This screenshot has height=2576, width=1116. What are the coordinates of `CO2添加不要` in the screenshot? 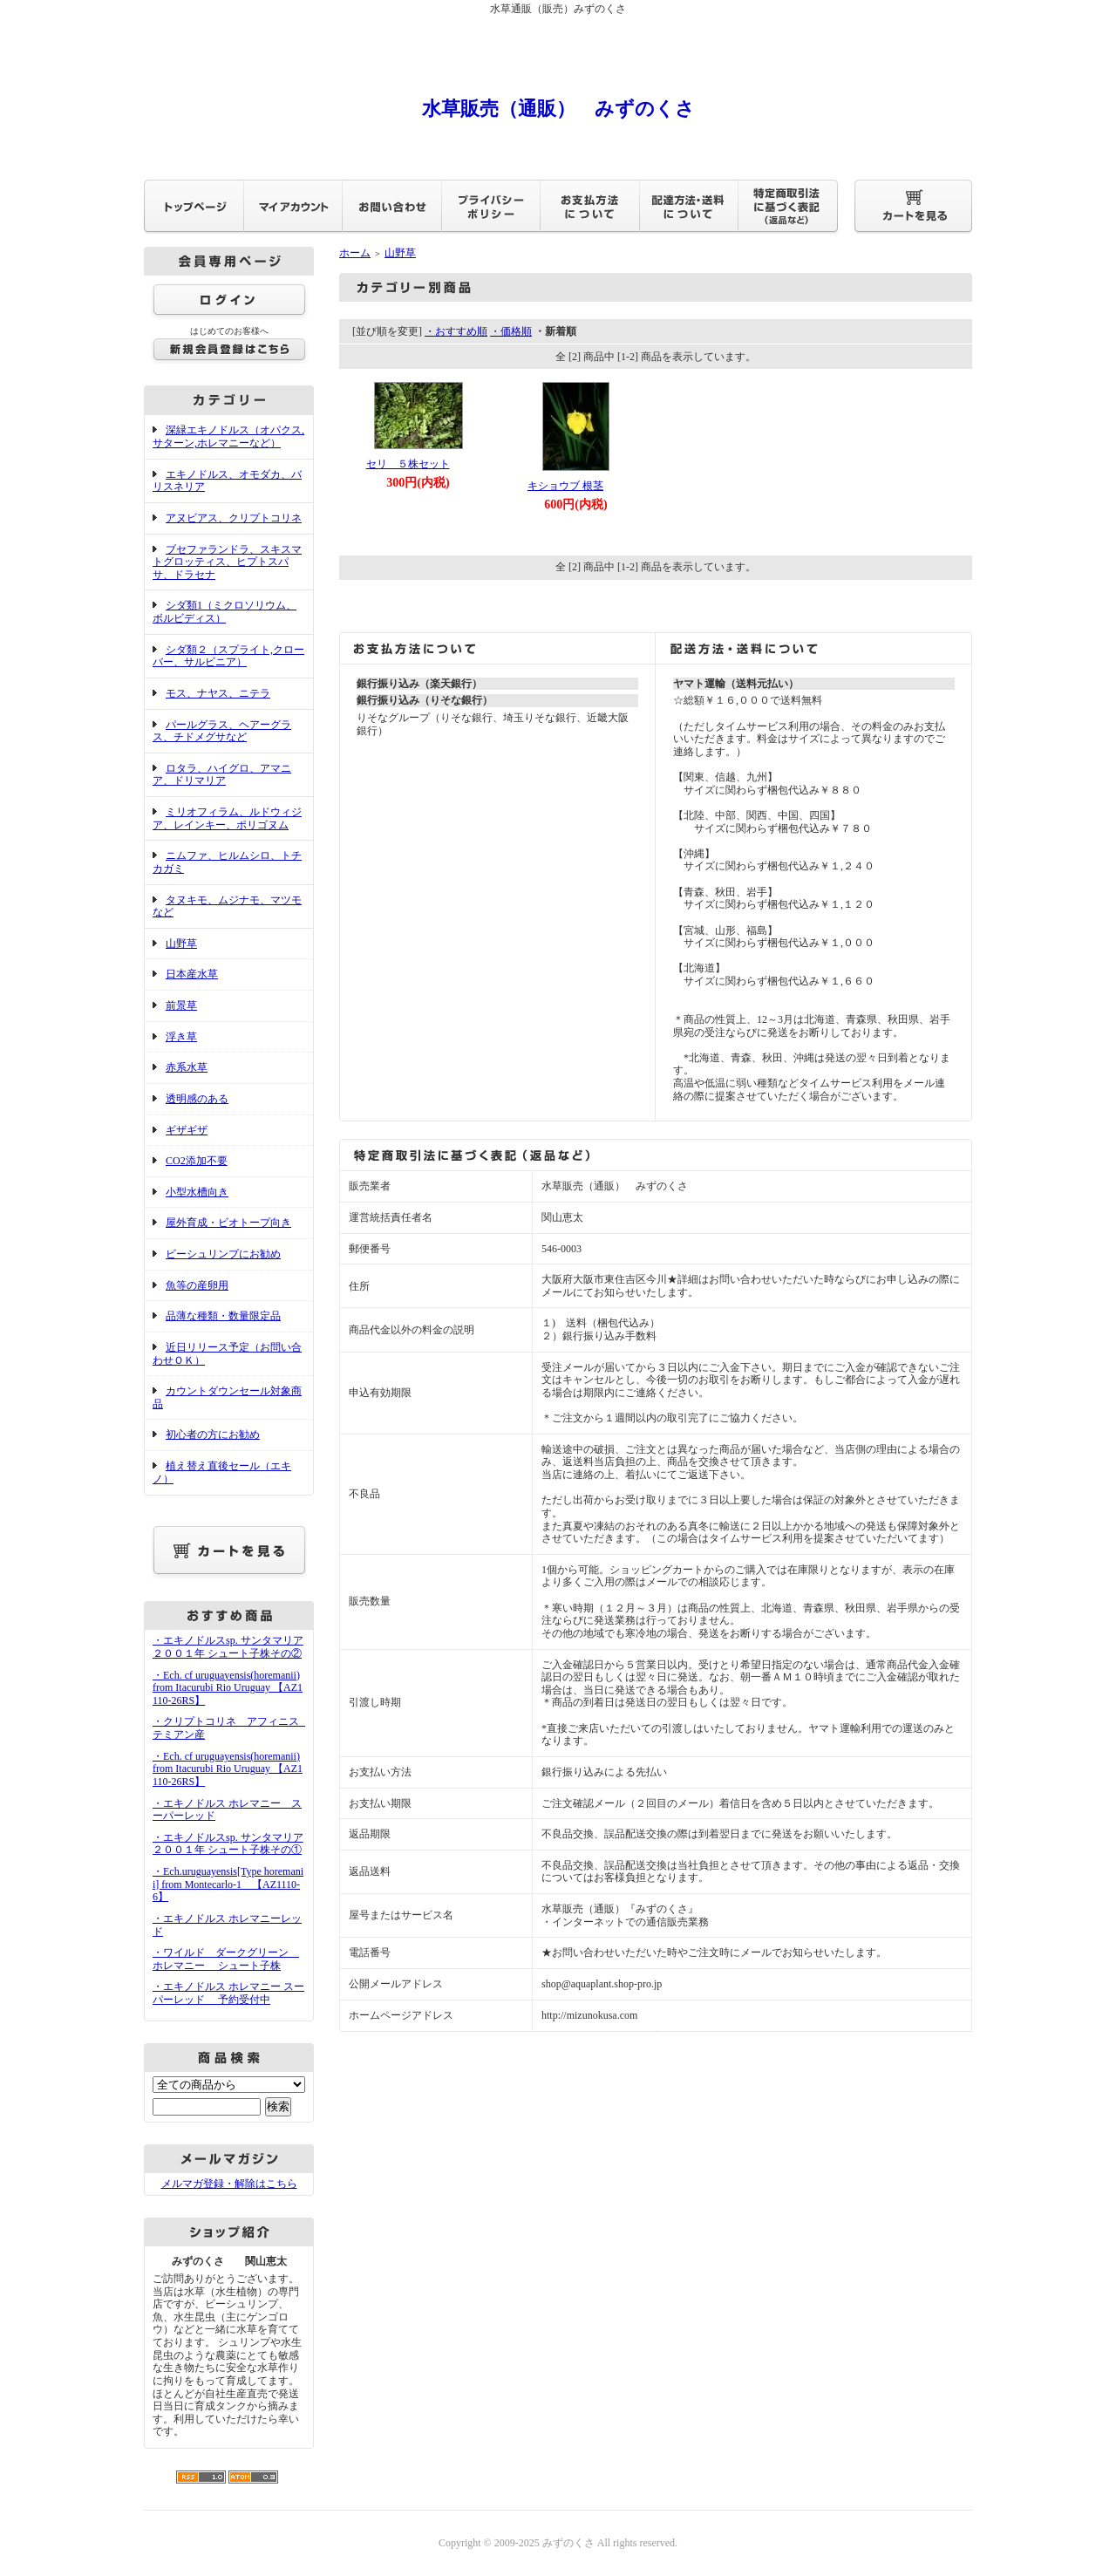 It's located at (197, 1161).